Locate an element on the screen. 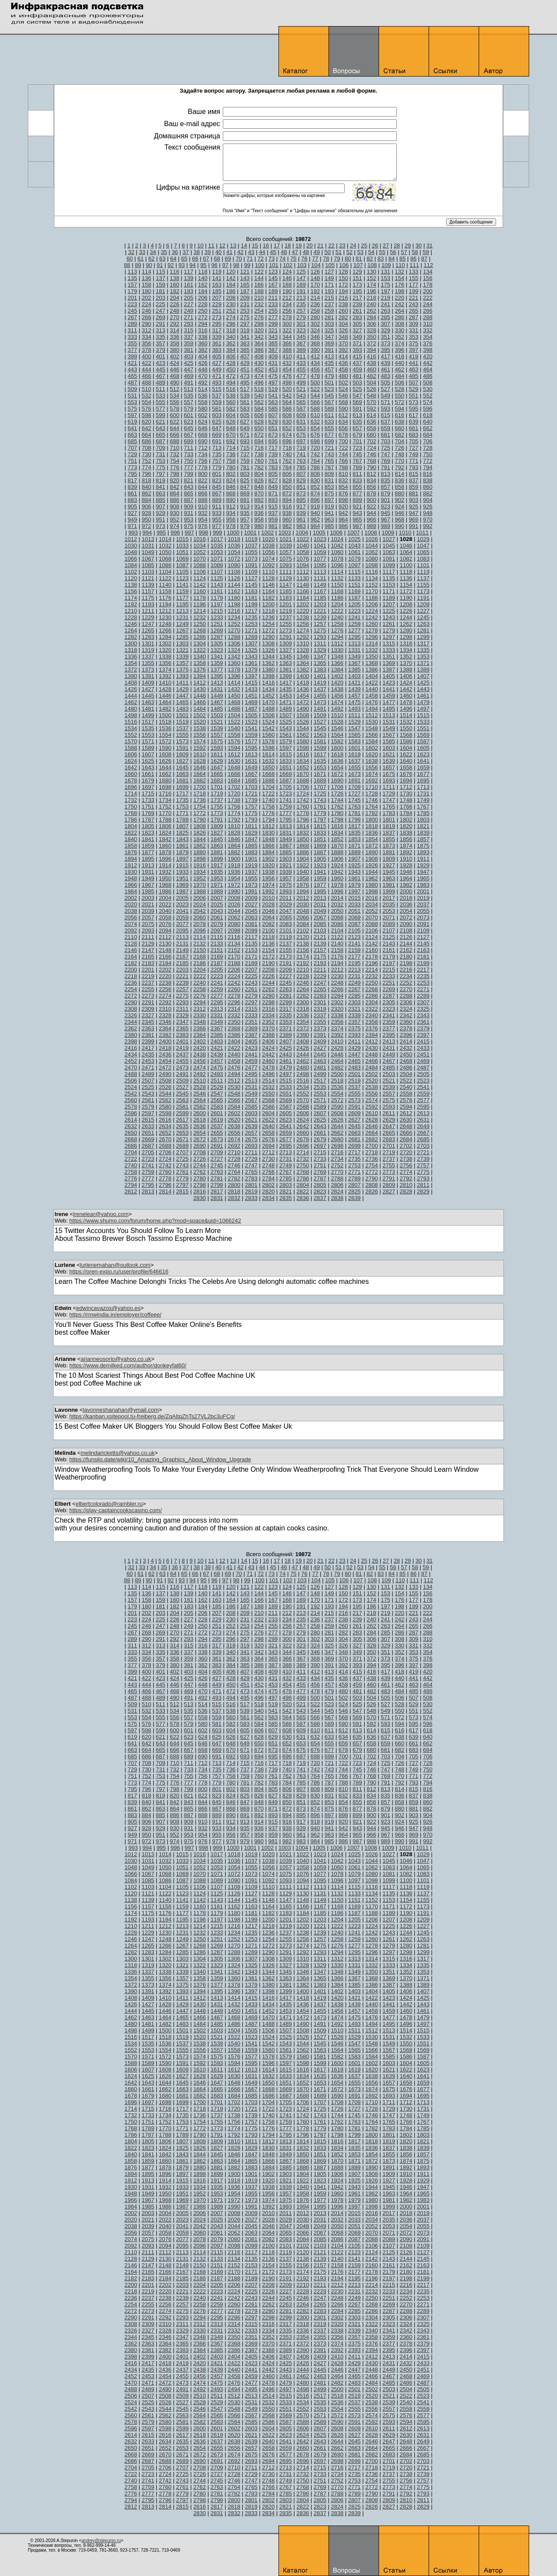  840 is located at coordinates (146, 487).